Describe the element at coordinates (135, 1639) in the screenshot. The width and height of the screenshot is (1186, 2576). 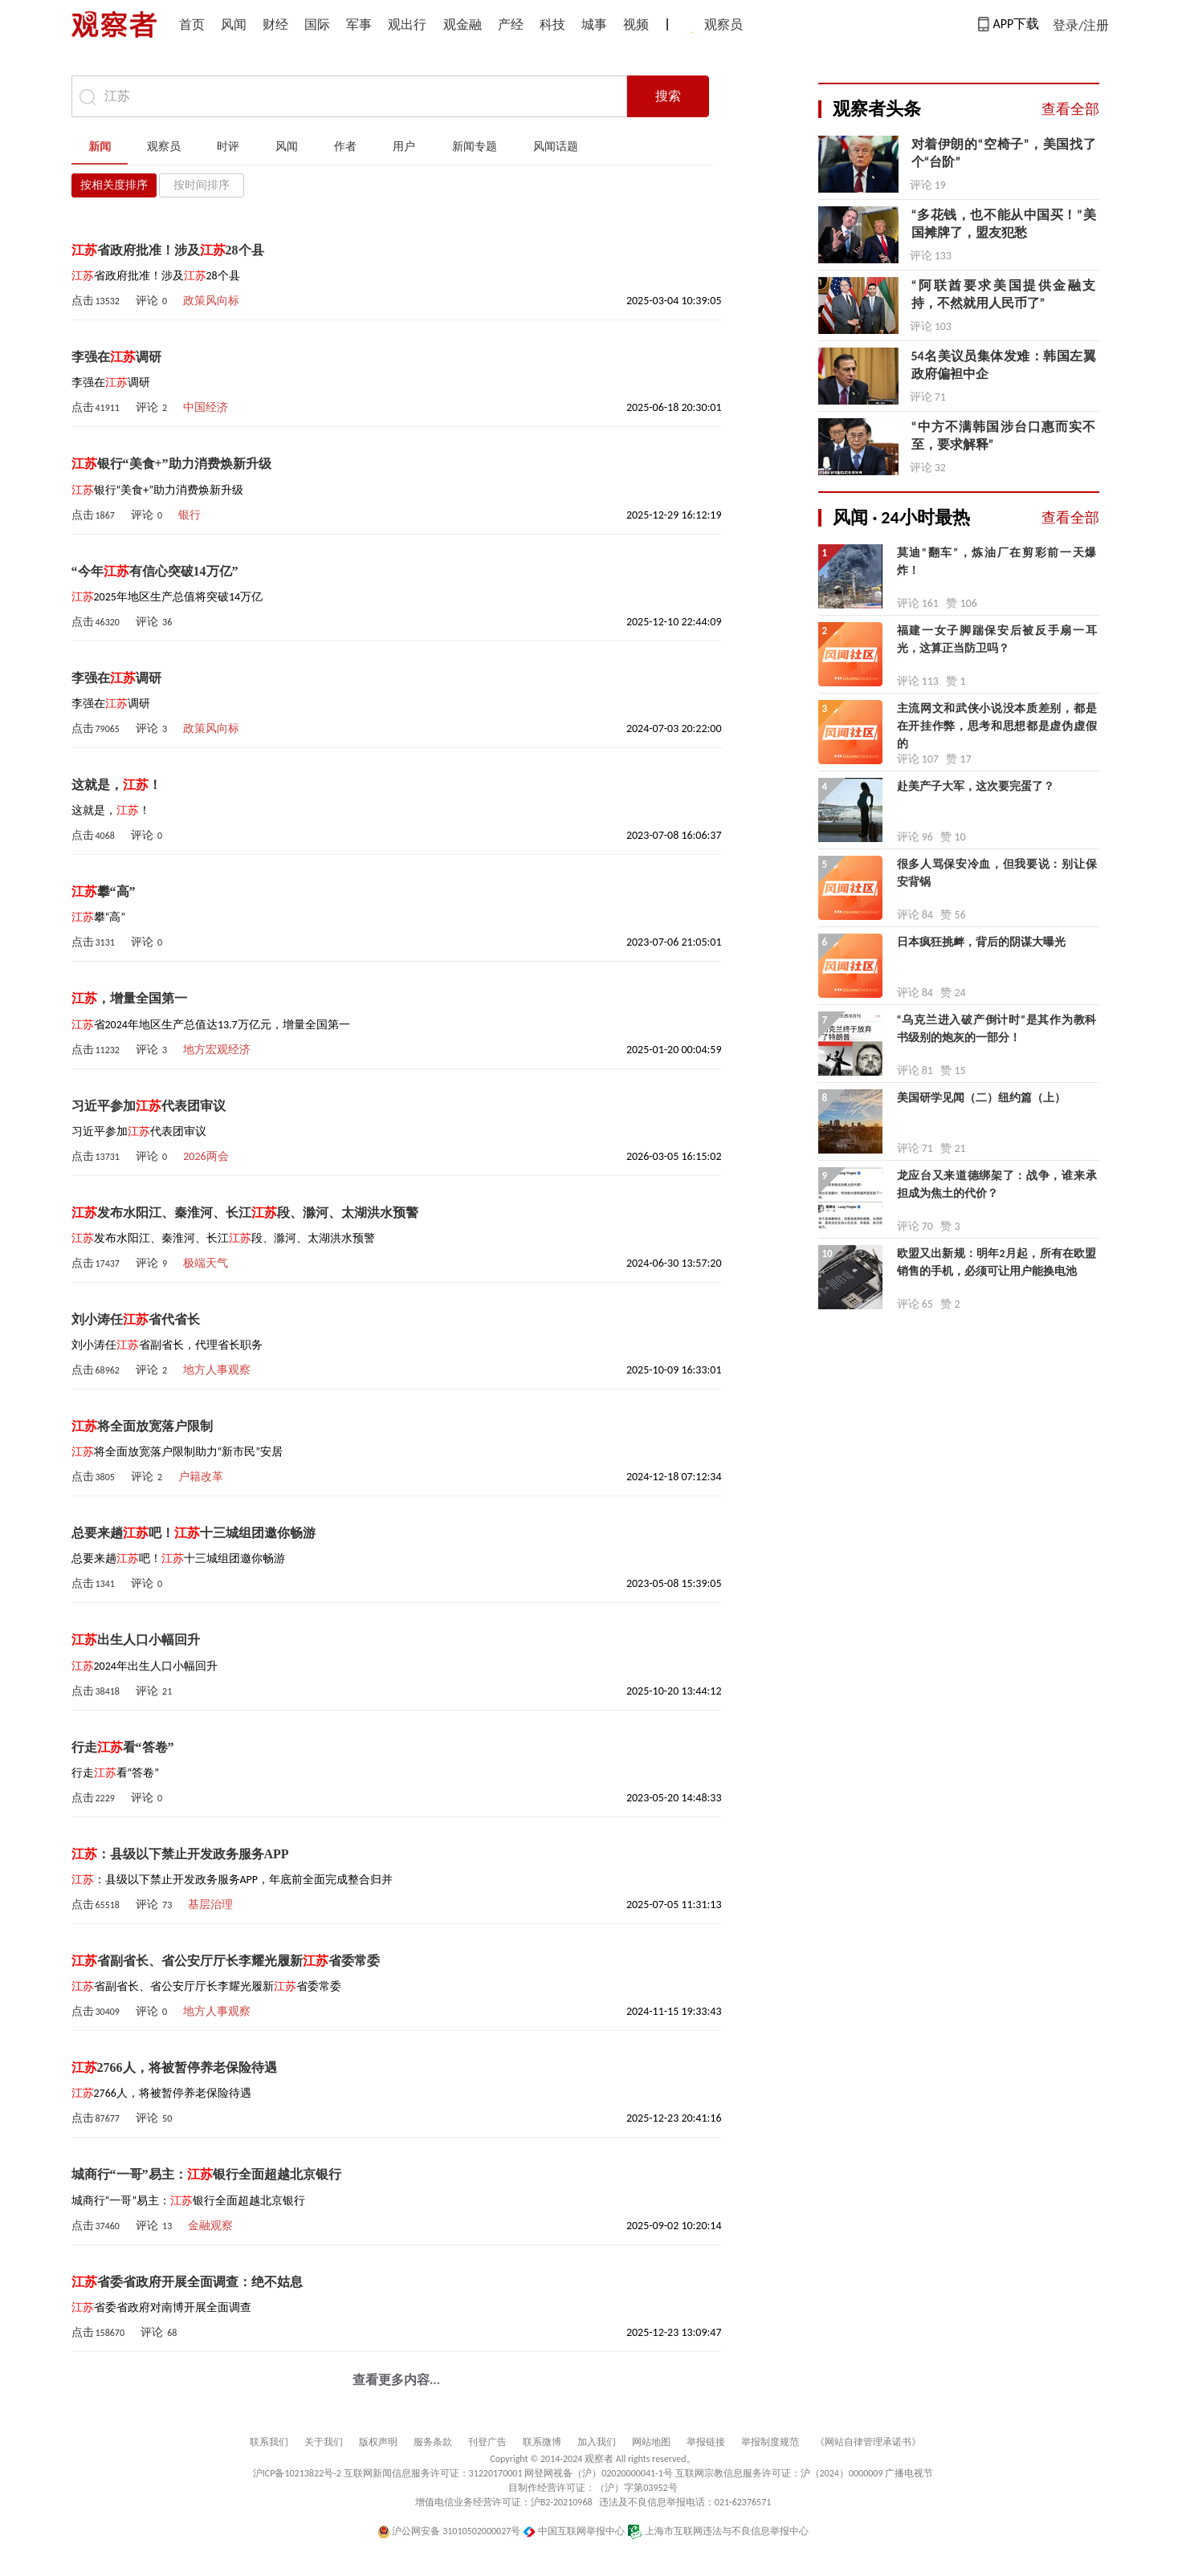
I see `出生人口小幅回升` at that location.